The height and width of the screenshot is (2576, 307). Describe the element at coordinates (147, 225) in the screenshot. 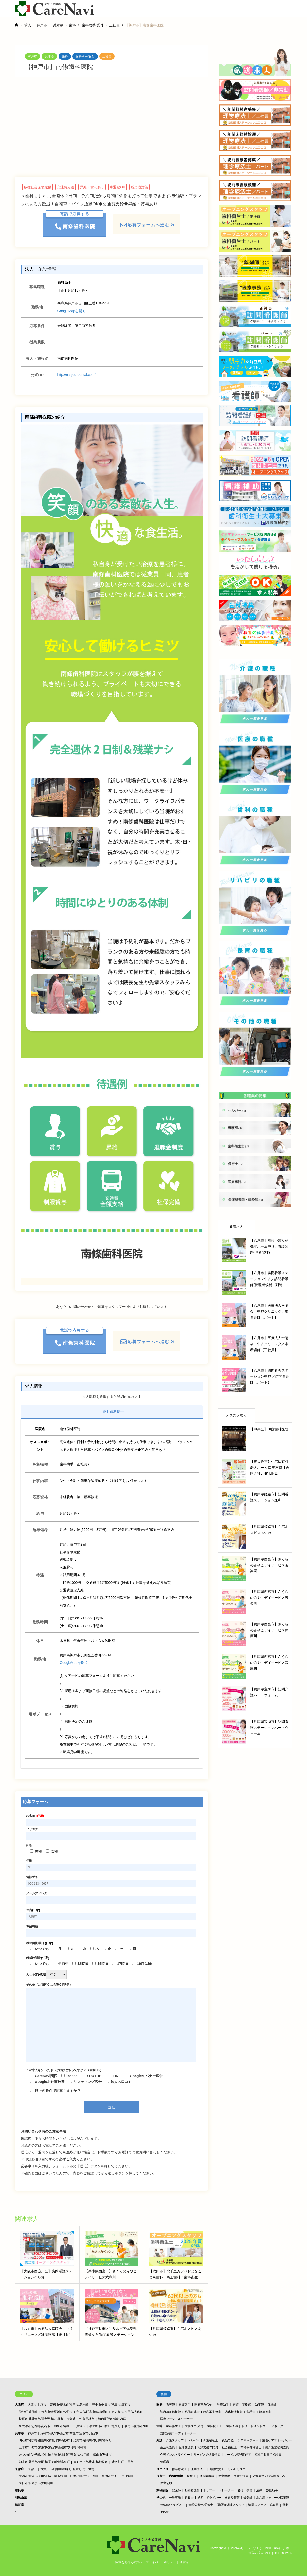

I see `応募フォームへ進む` at that location.